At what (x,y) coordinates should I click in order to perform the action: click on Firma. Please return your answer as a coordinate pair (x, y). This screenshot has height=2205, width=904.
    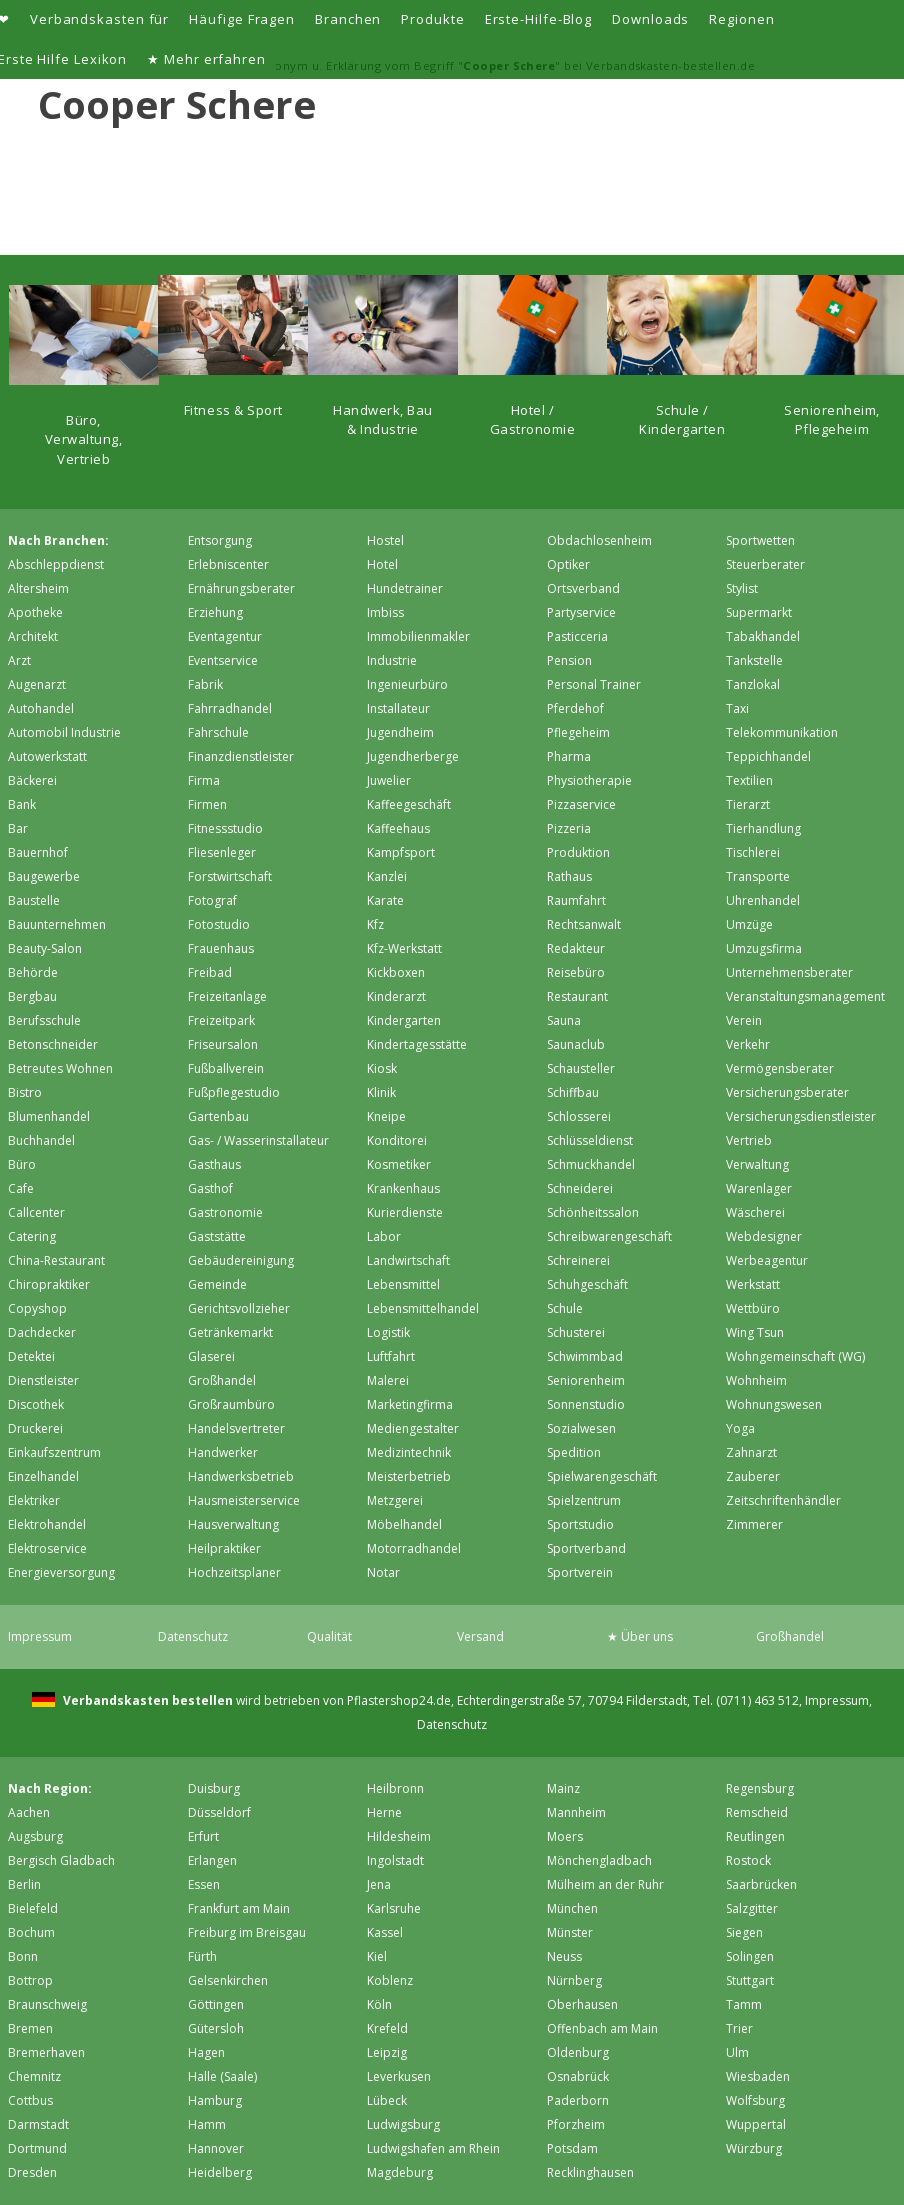
    Looking at the image, I should click on (204, 780).